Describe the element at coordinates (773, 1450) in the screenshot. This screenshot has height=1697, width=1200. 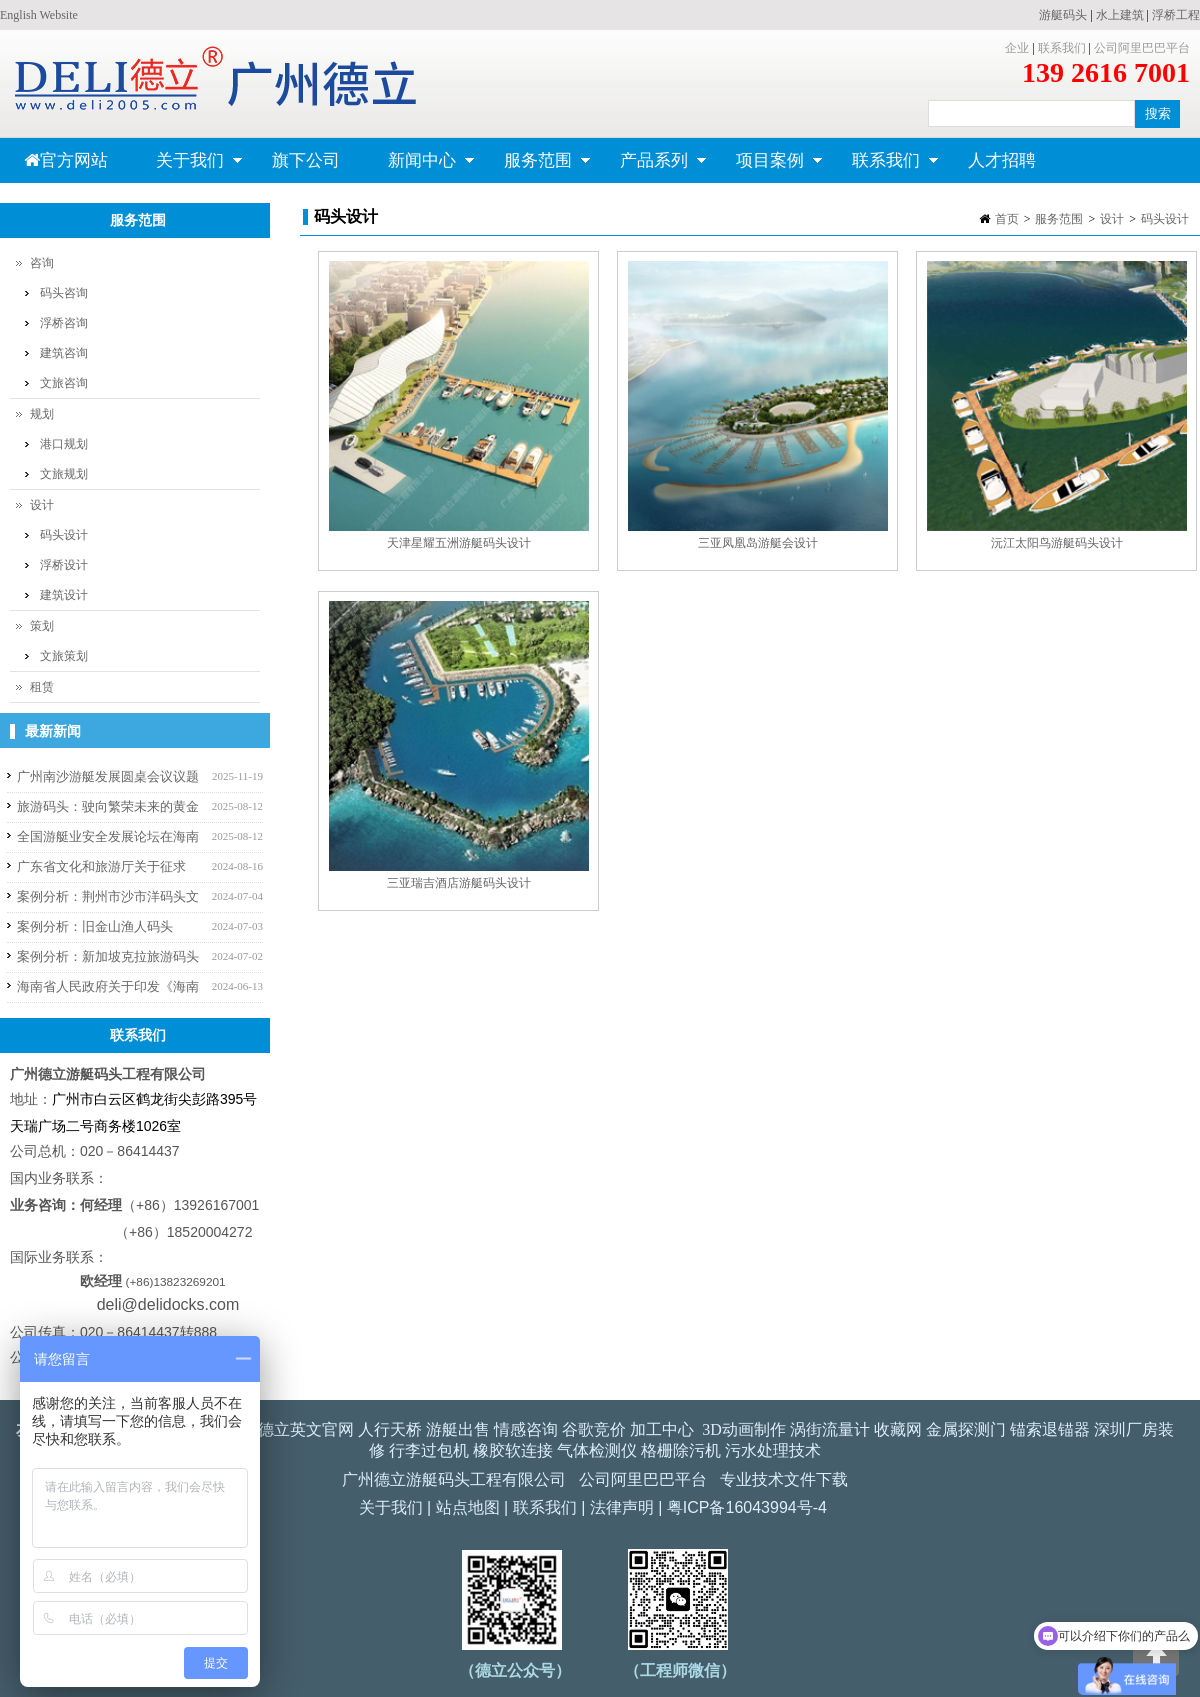
I see `污水处理技术` at that location.